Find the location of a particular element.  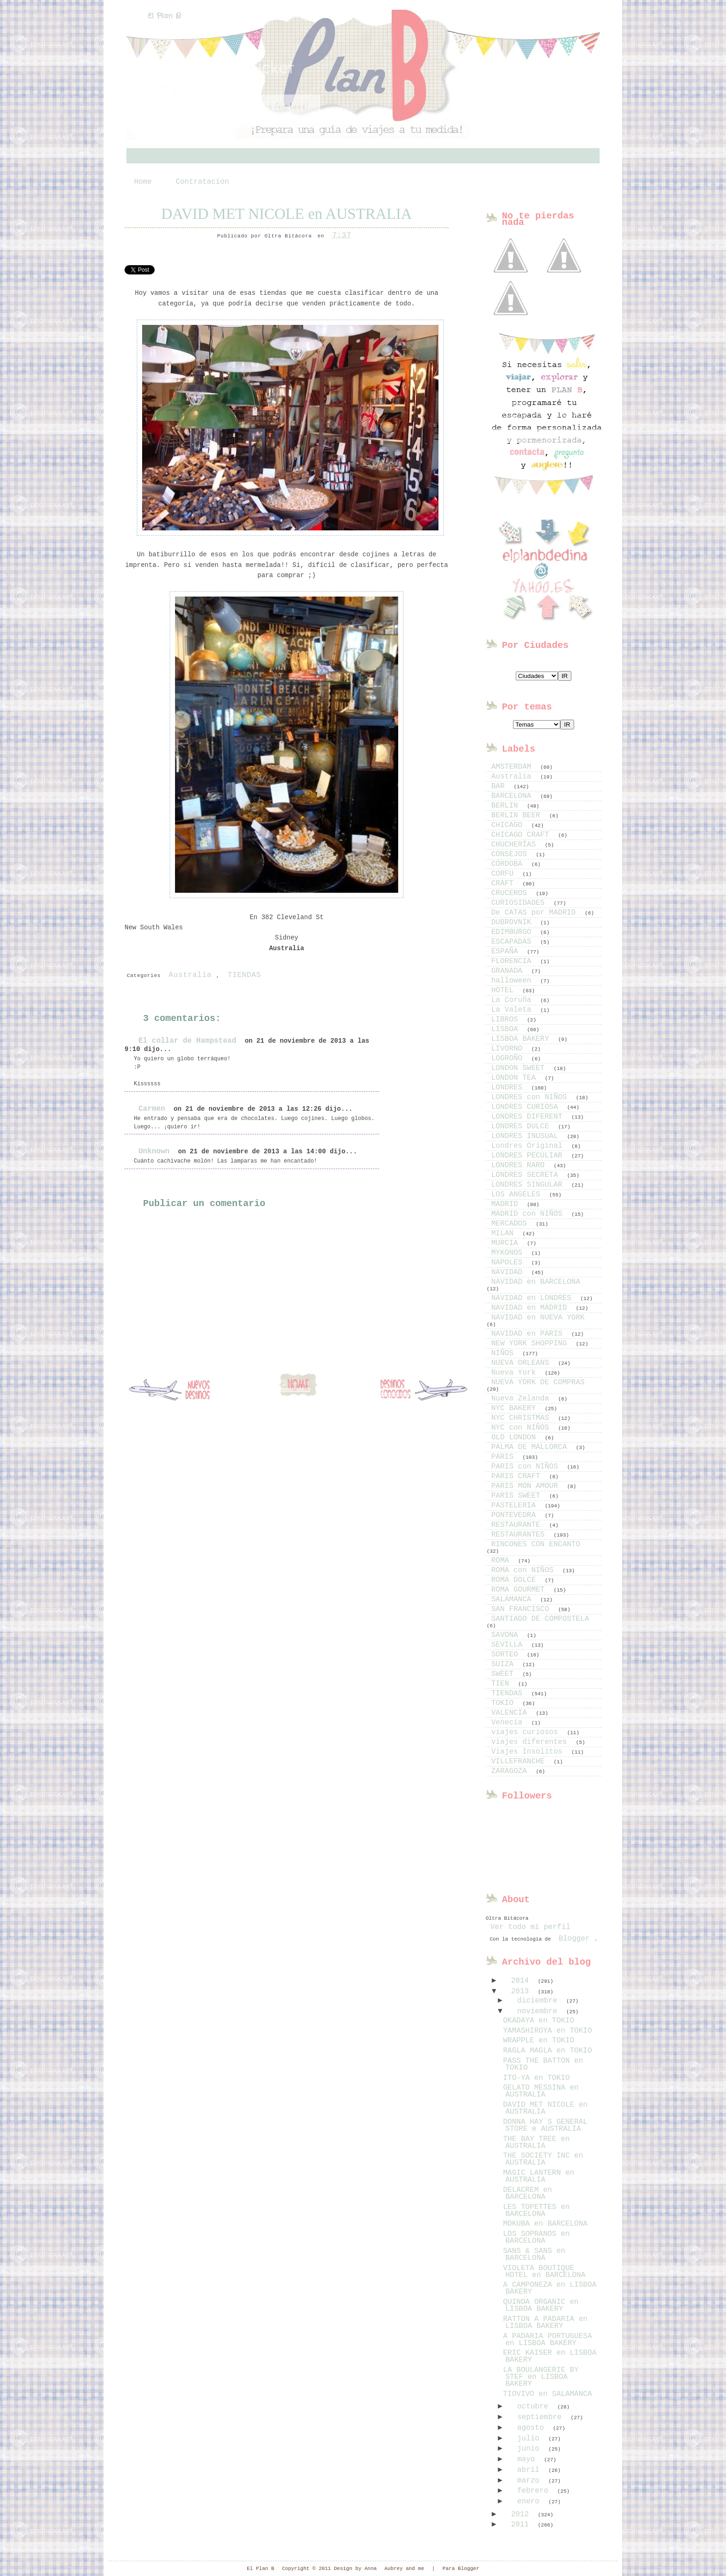

LIBROS is located at coordinates (506, 1019).